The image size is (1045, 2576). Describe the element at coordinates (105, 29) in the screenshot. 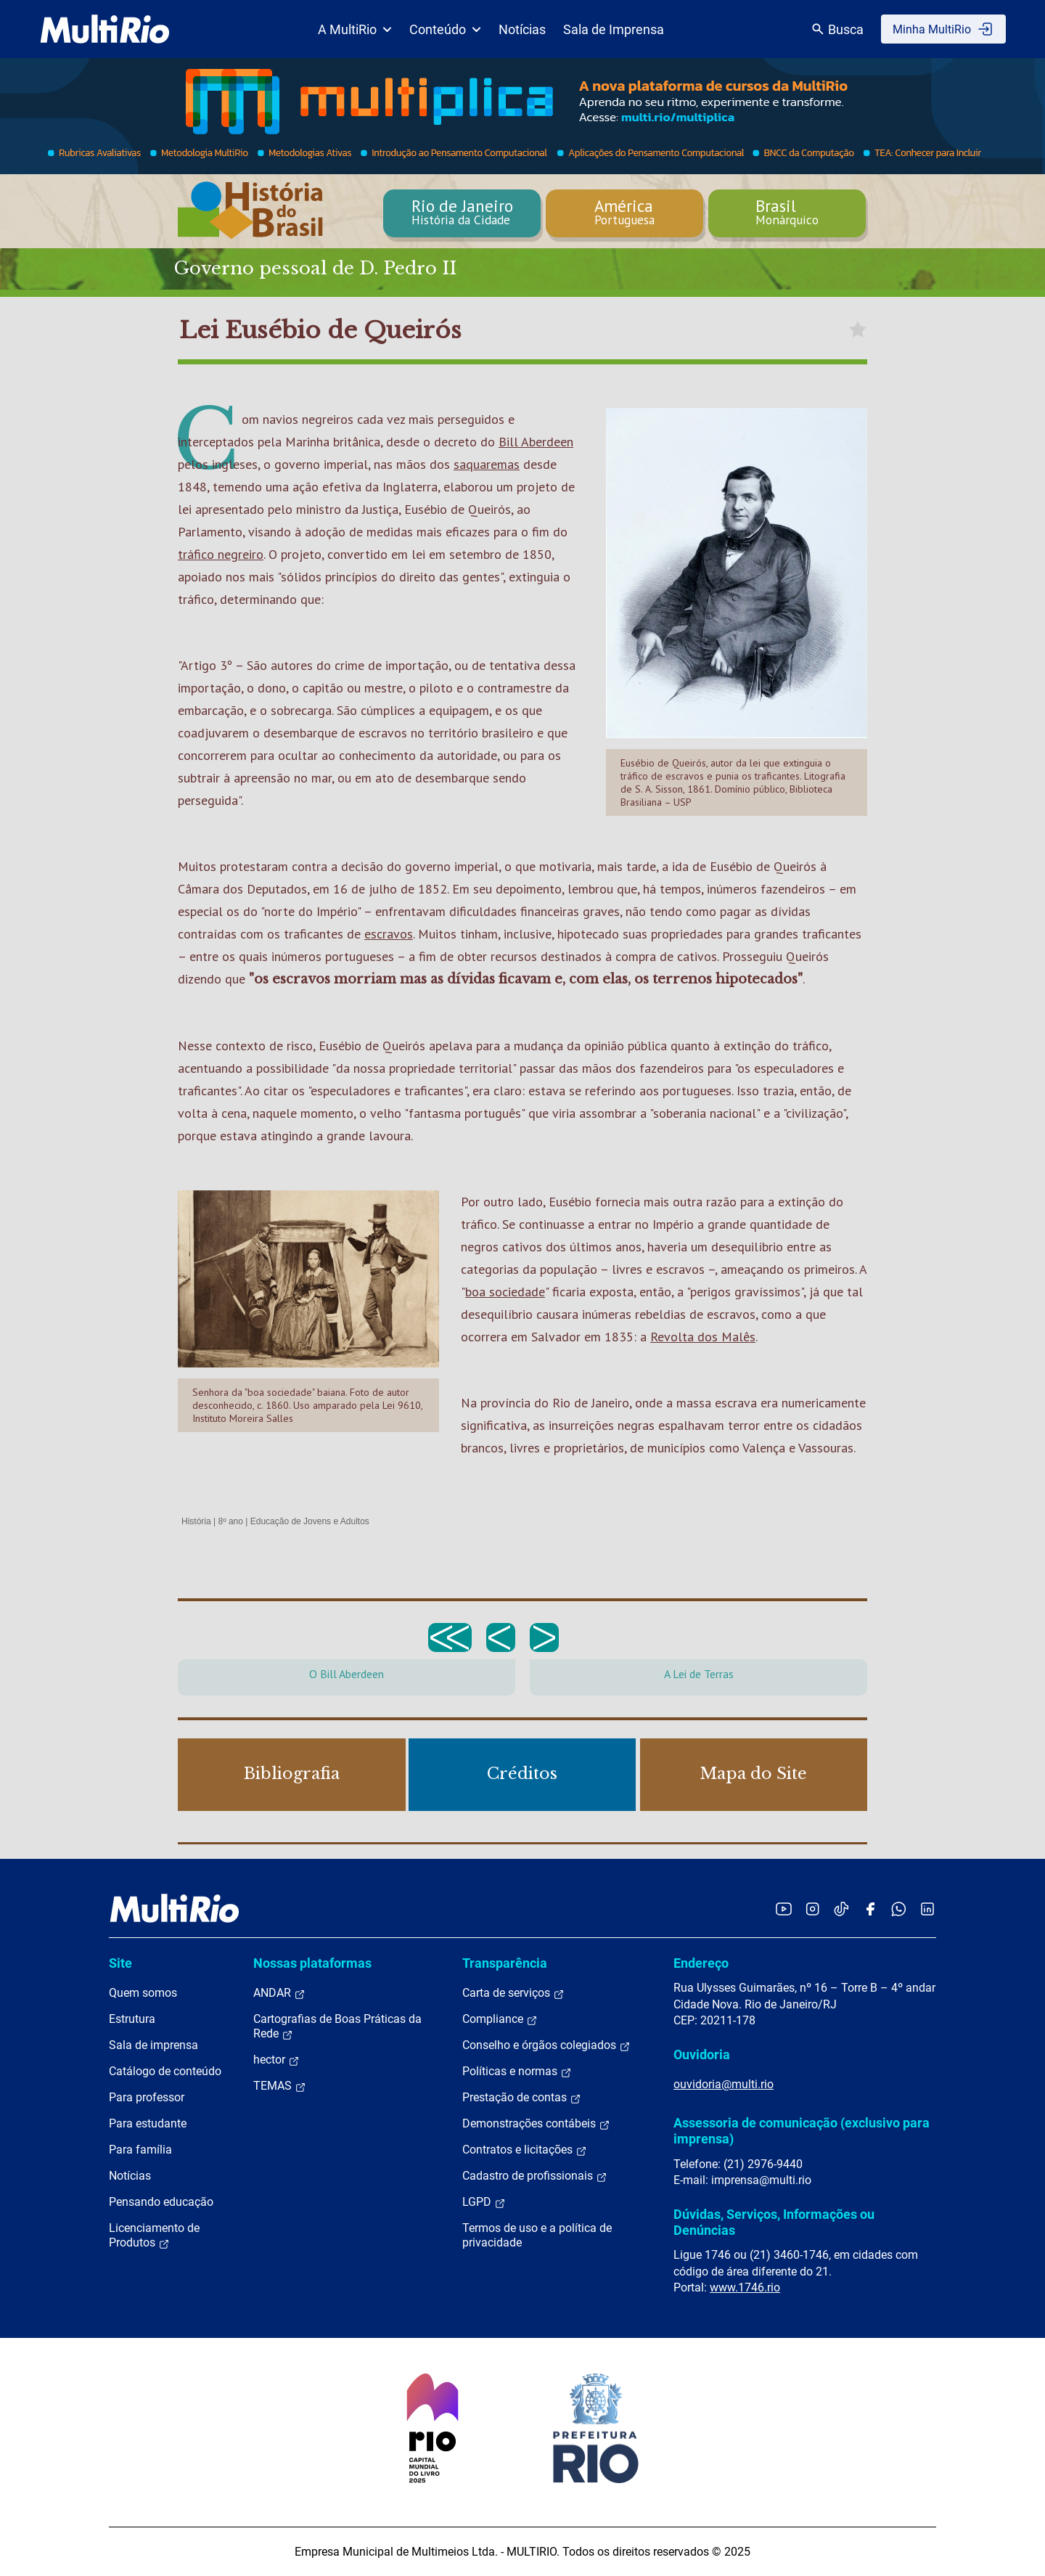

I see `[acessar a página inicial do site]` at that location.